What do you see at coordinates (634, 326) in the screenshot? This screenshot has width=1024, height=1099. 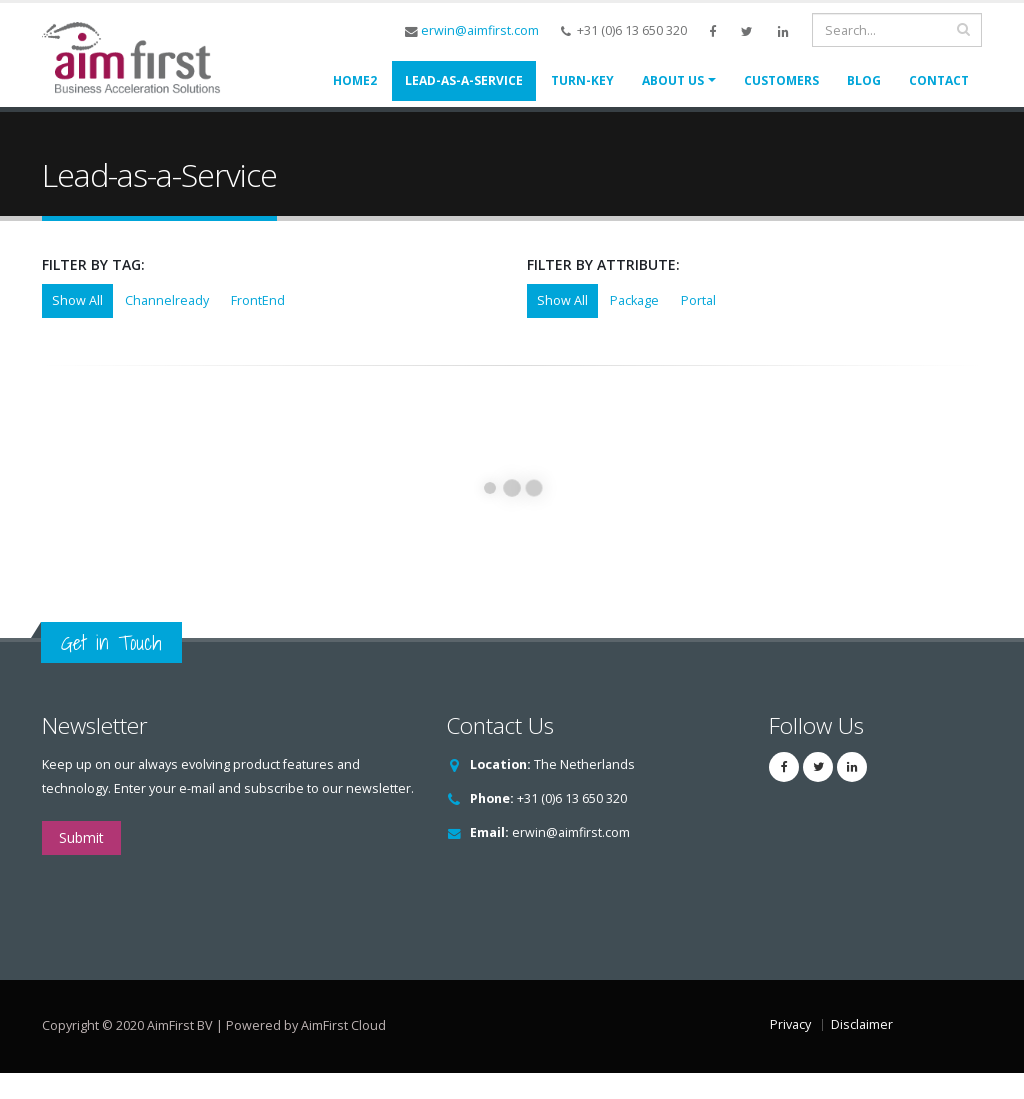 I see `Package` at bounding box center [634, 326].